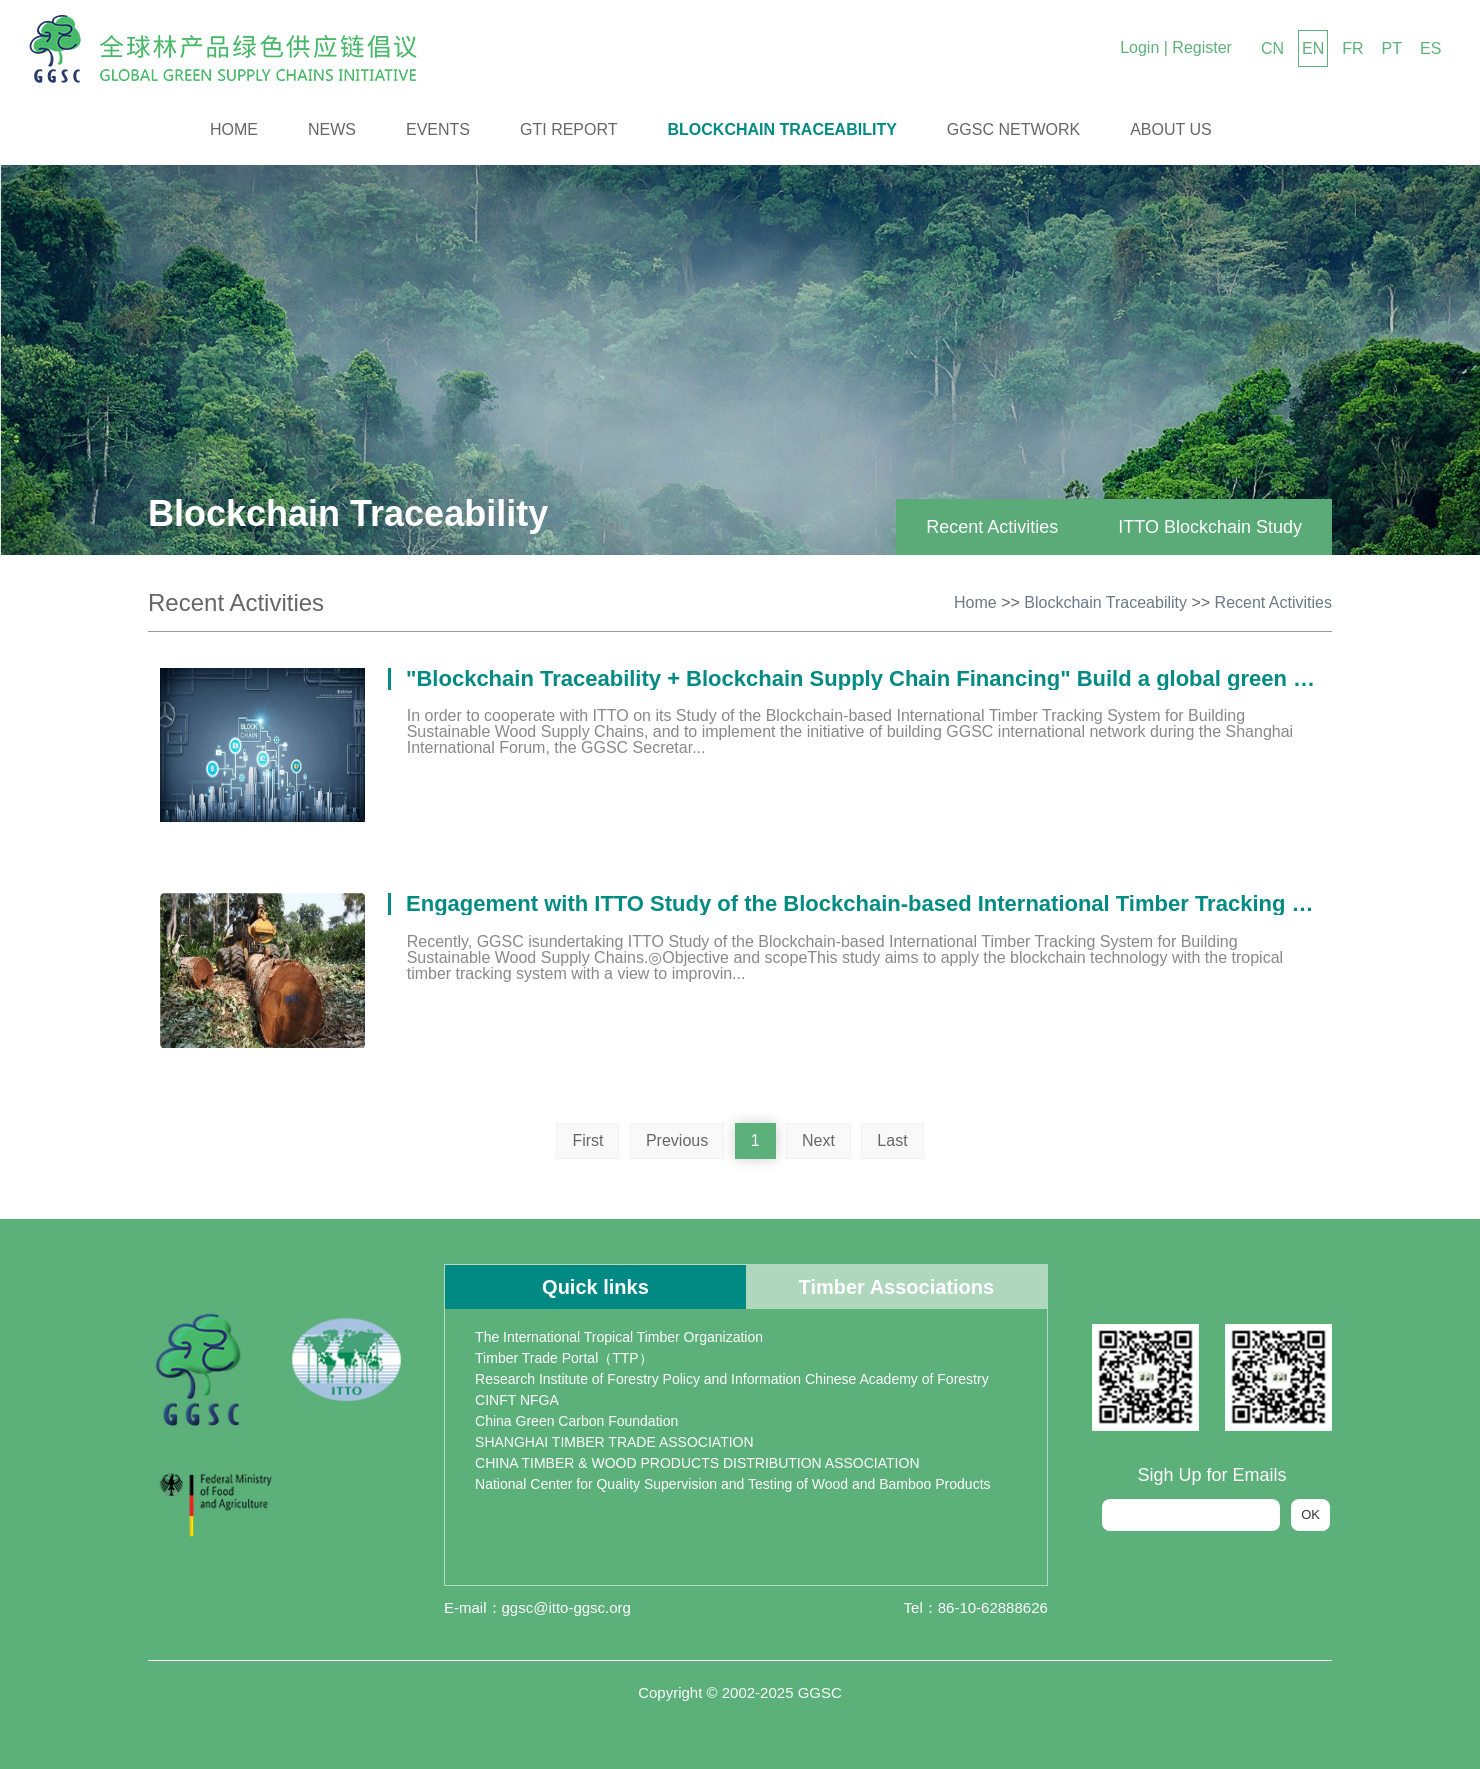 This screenshot has height=1769, width=1480. What do you see at coordinates (992, 527) in the screenshot?
I see `Recent Activities` at bounding box center [992, 527].